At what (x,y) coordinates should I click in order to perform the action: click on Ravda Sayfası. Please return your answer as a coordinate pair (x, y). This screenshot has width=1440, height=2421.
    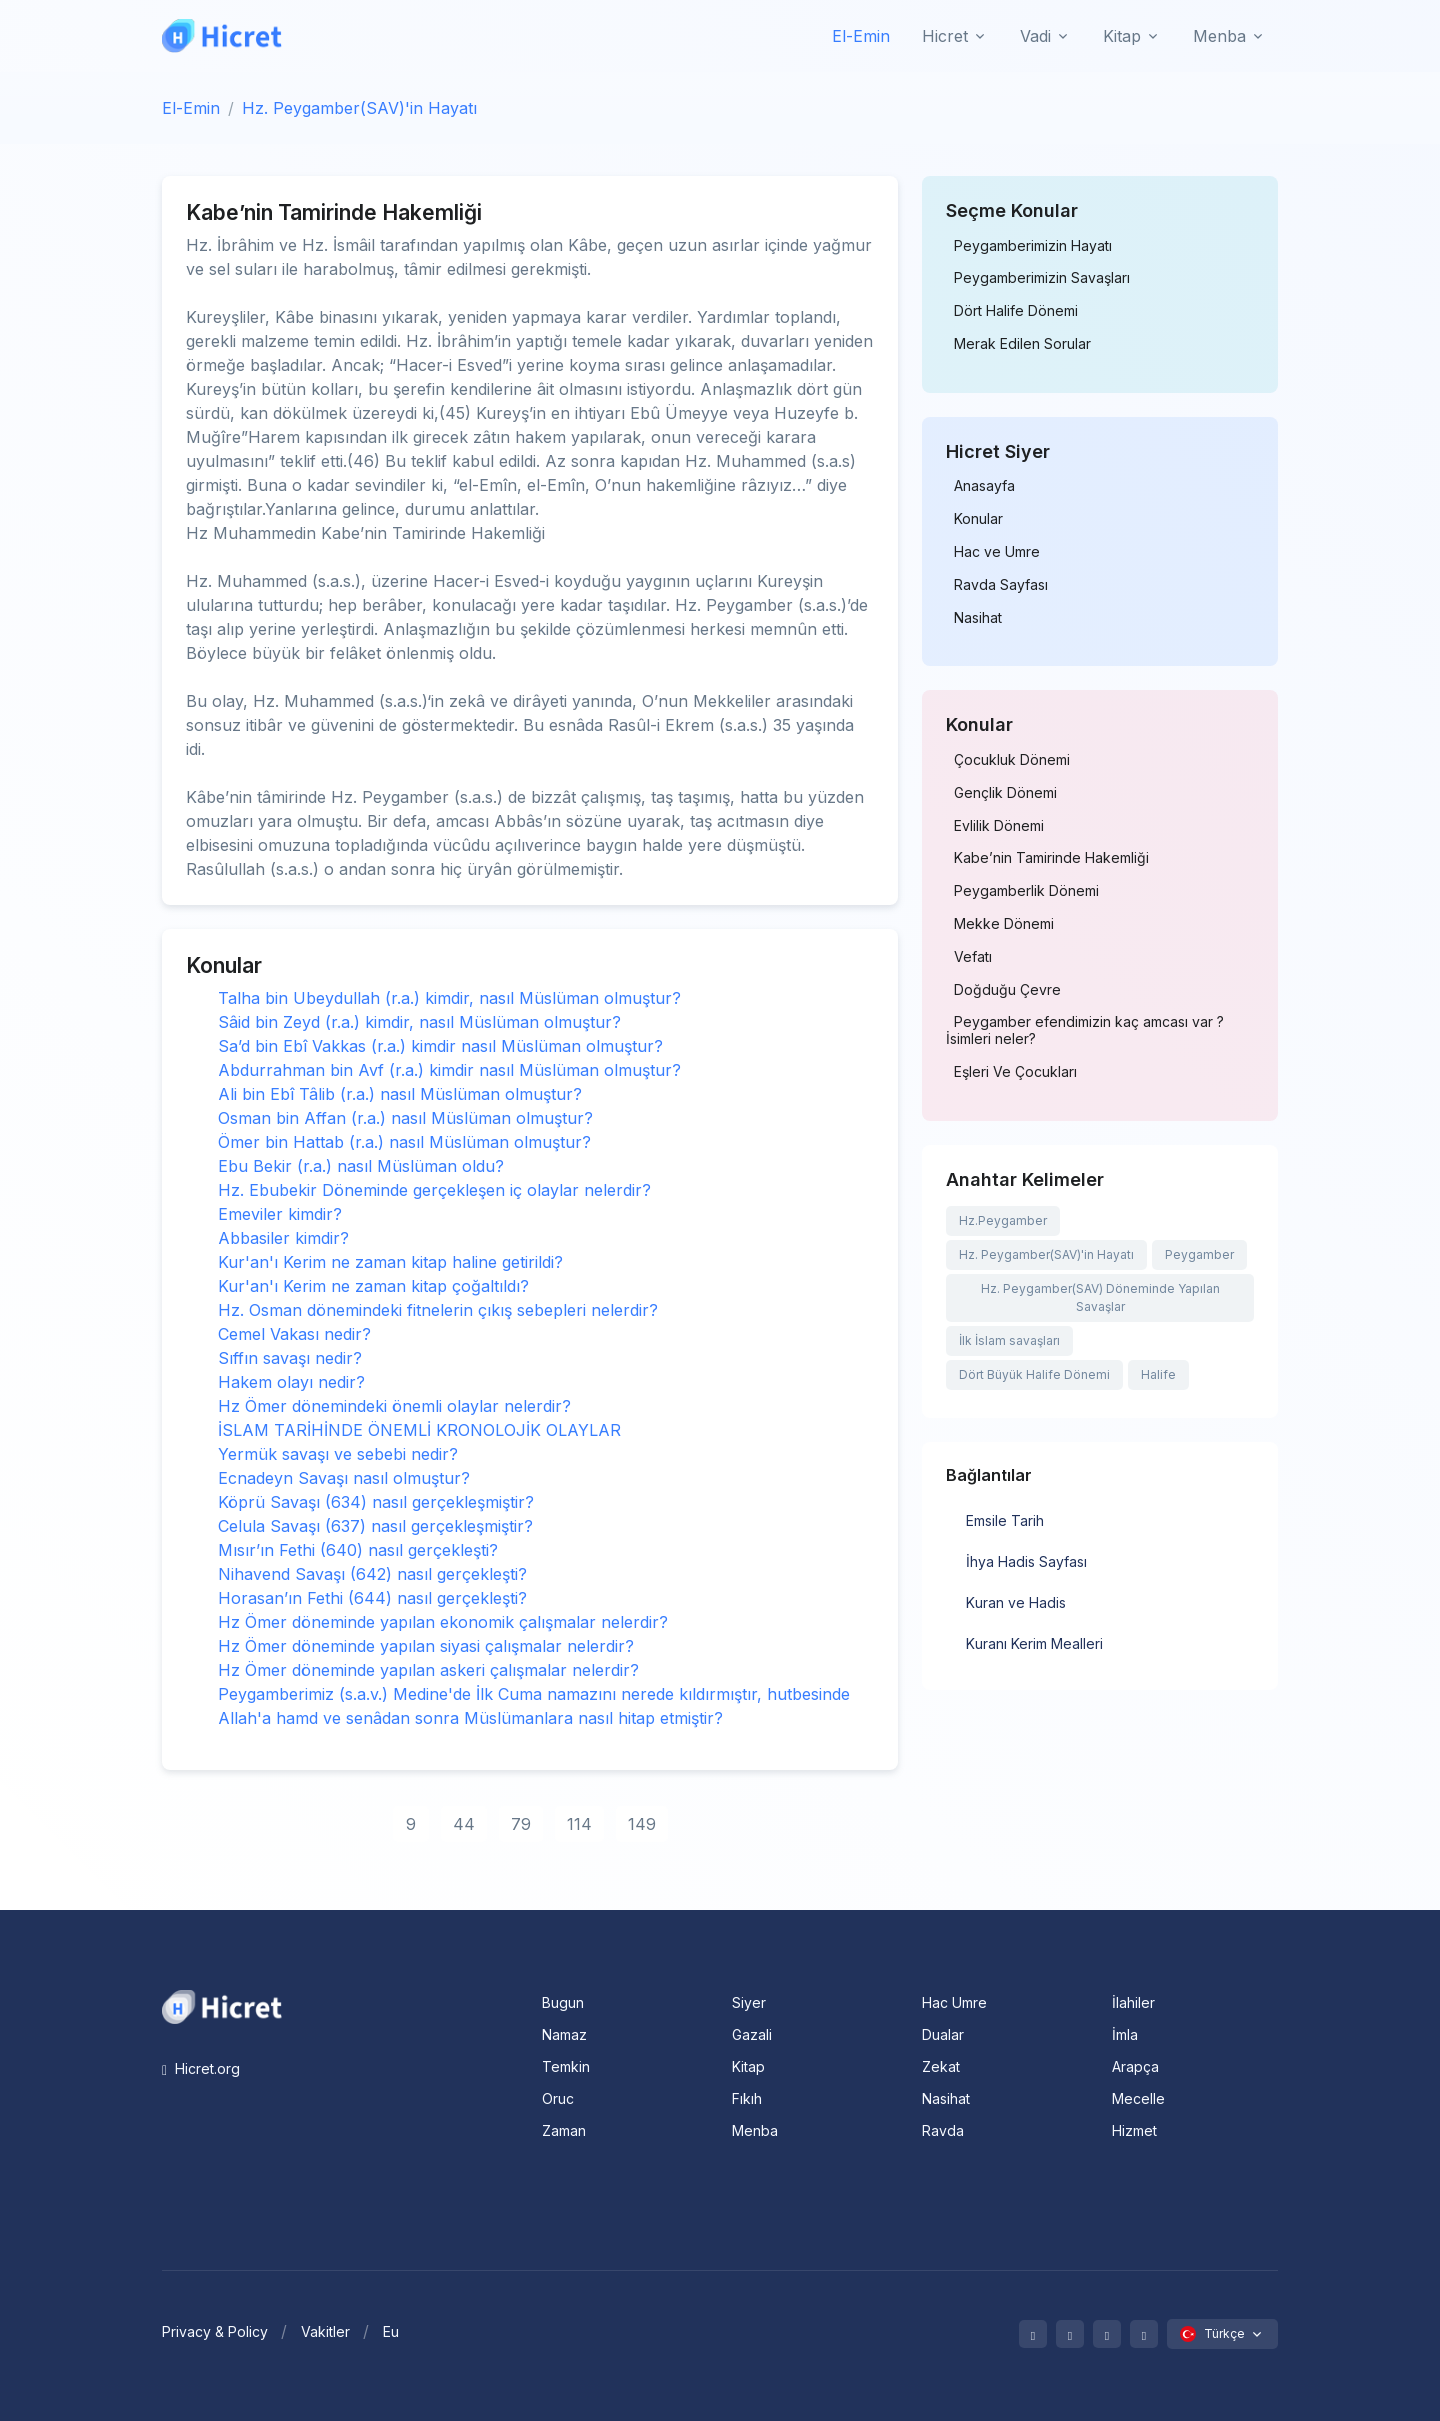
    Looking at the image, I should click on (1001, 585).